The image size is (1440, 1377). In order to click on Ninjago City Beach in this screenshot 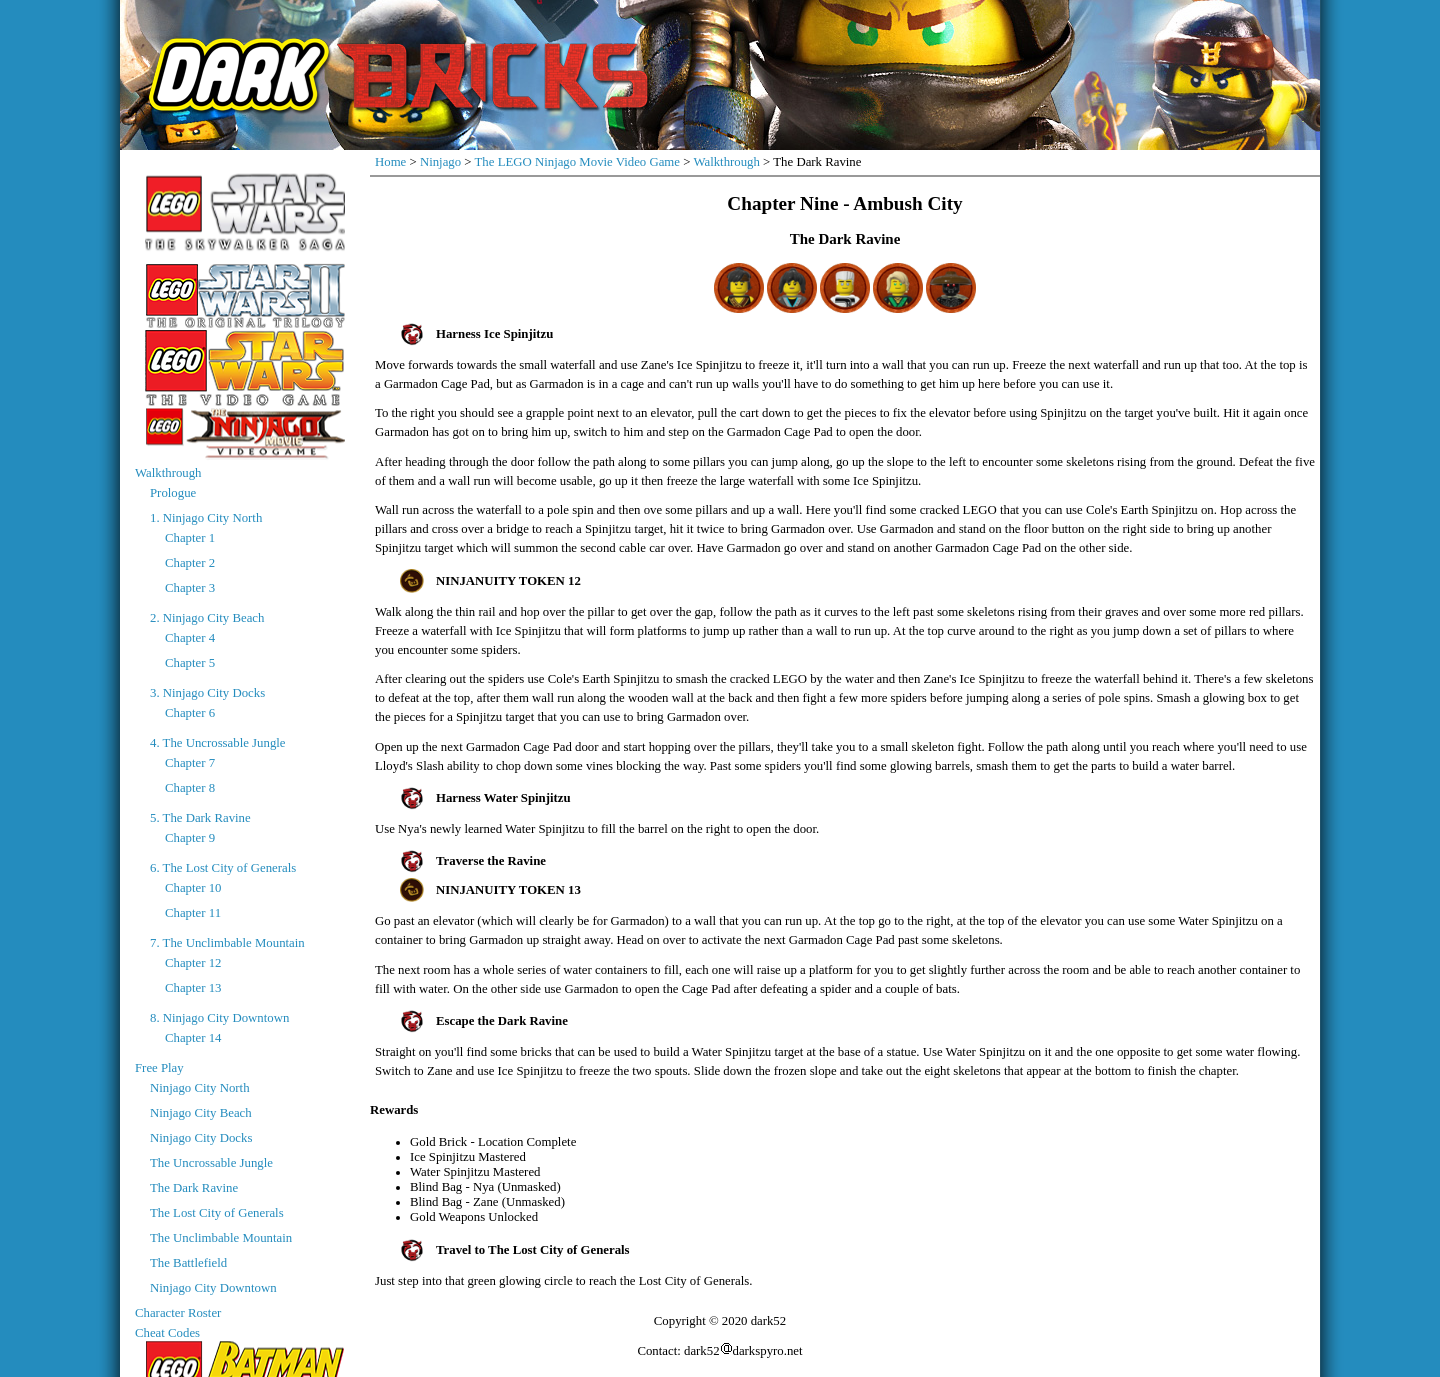, I will do `click(201, 1113)`.